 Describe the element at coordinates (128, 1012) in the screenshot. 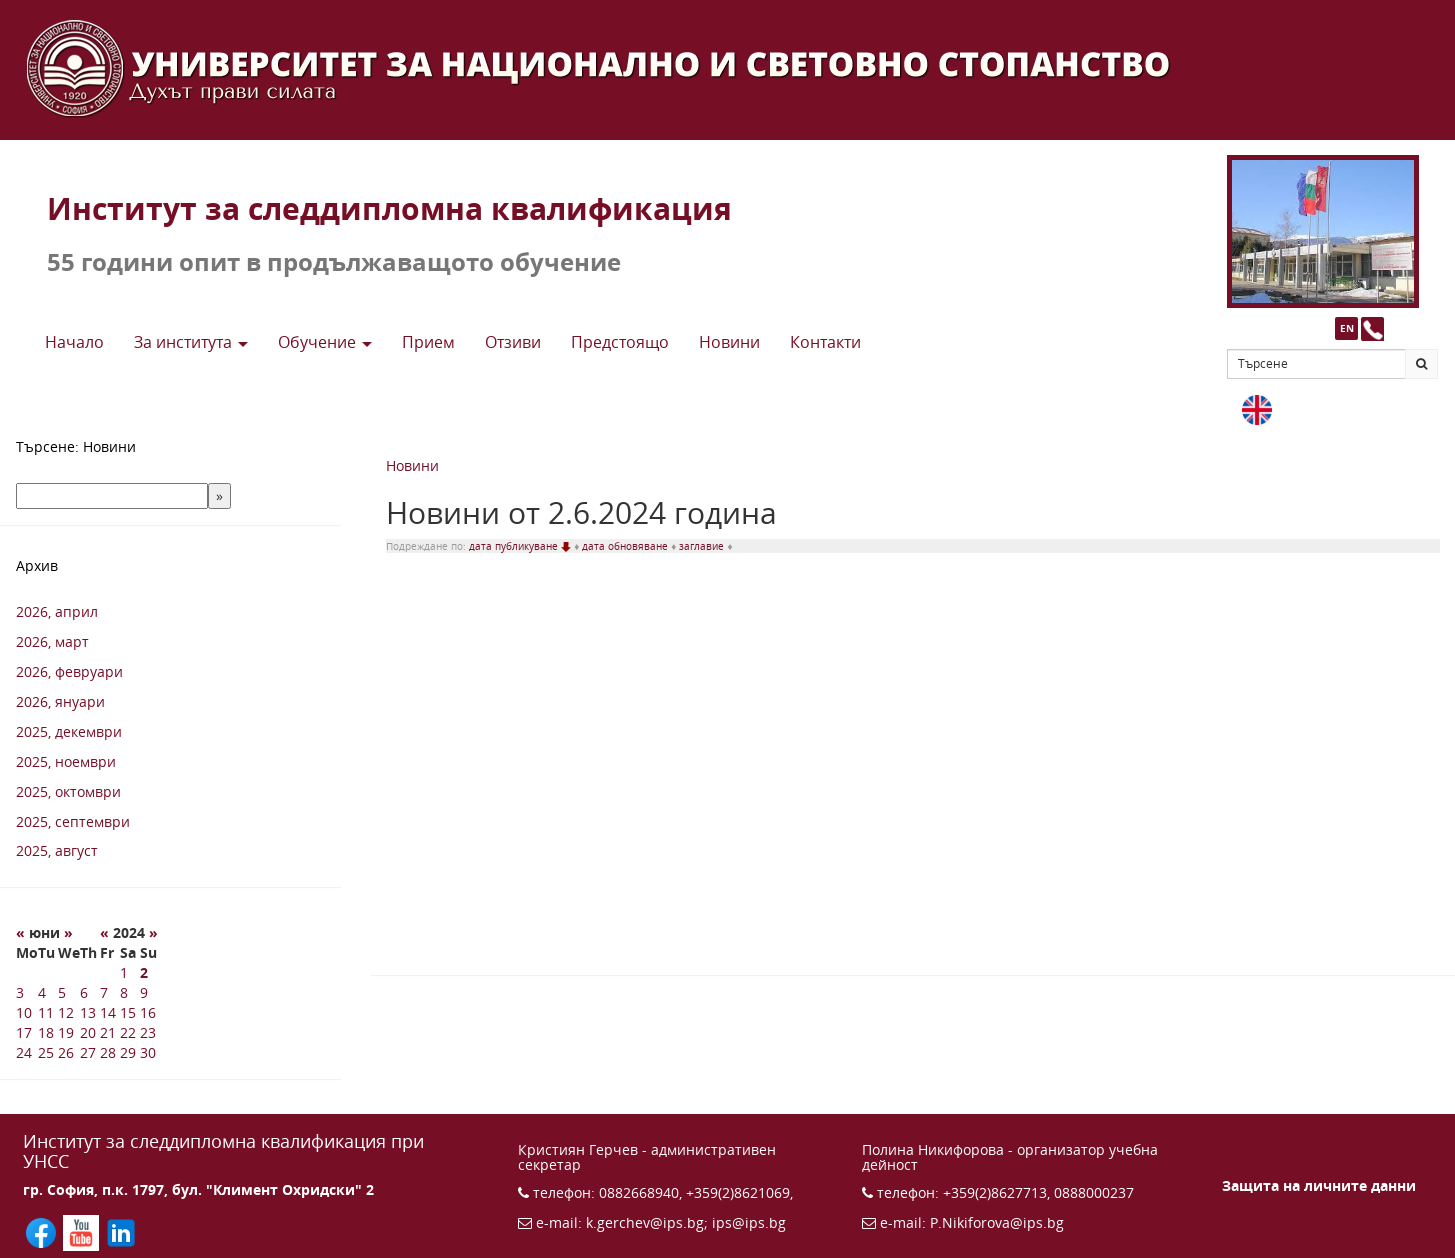

I see `15 [15 6 2024 г.]` at that location.